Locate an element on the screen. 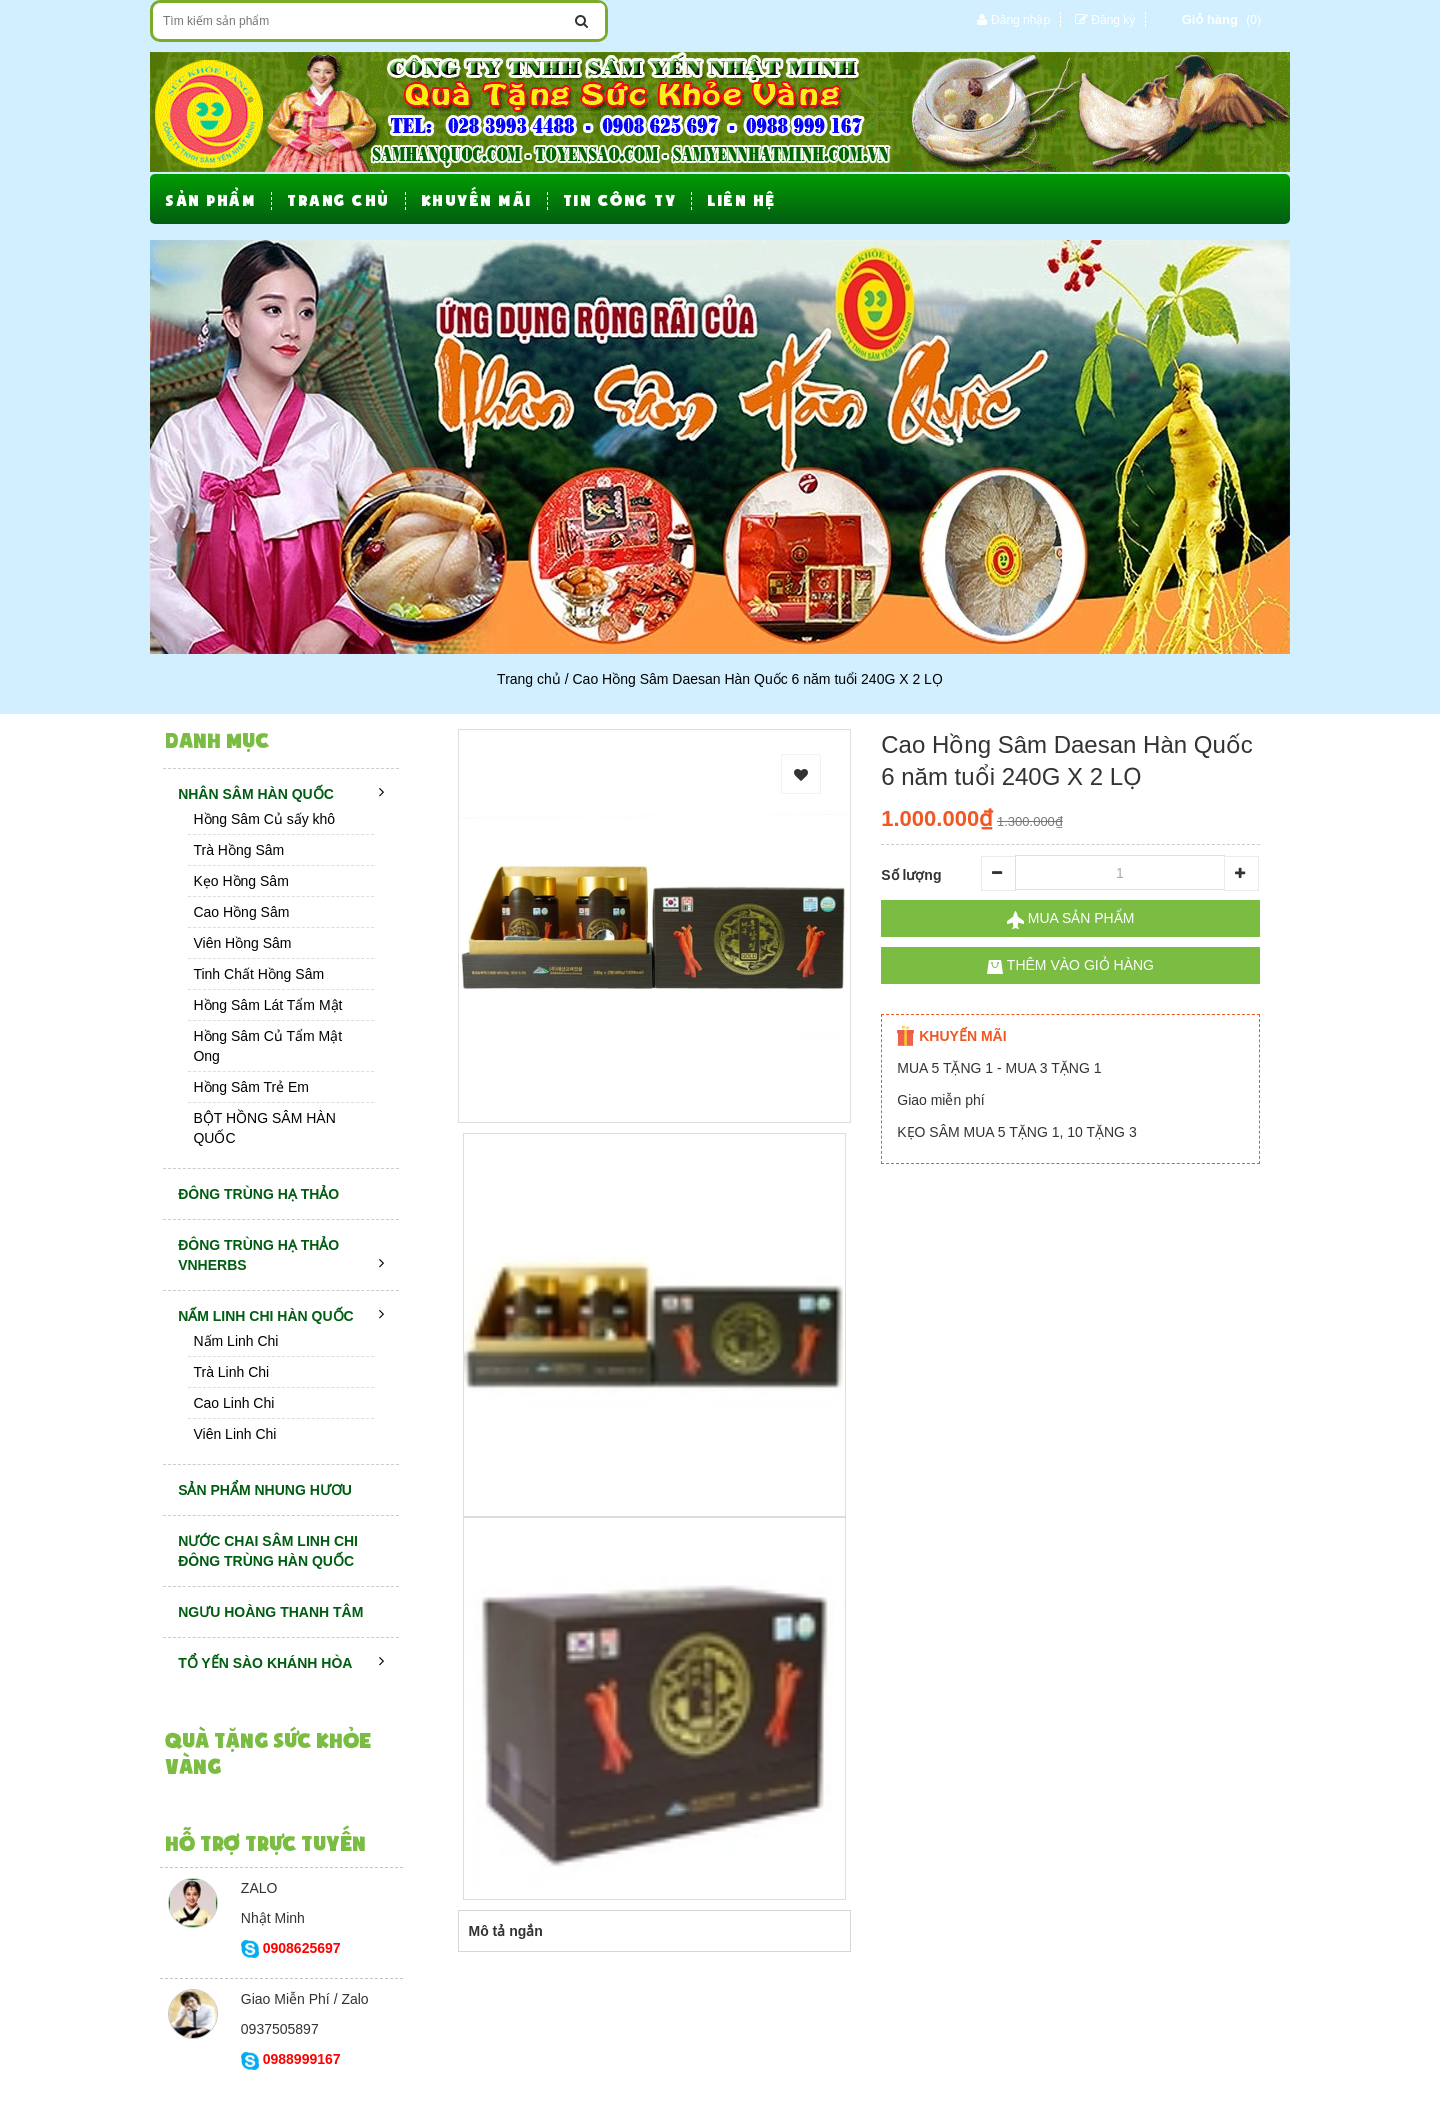 This screenshot has height=2120, width=1440. Số lượng is located at coordinates (911, 875).